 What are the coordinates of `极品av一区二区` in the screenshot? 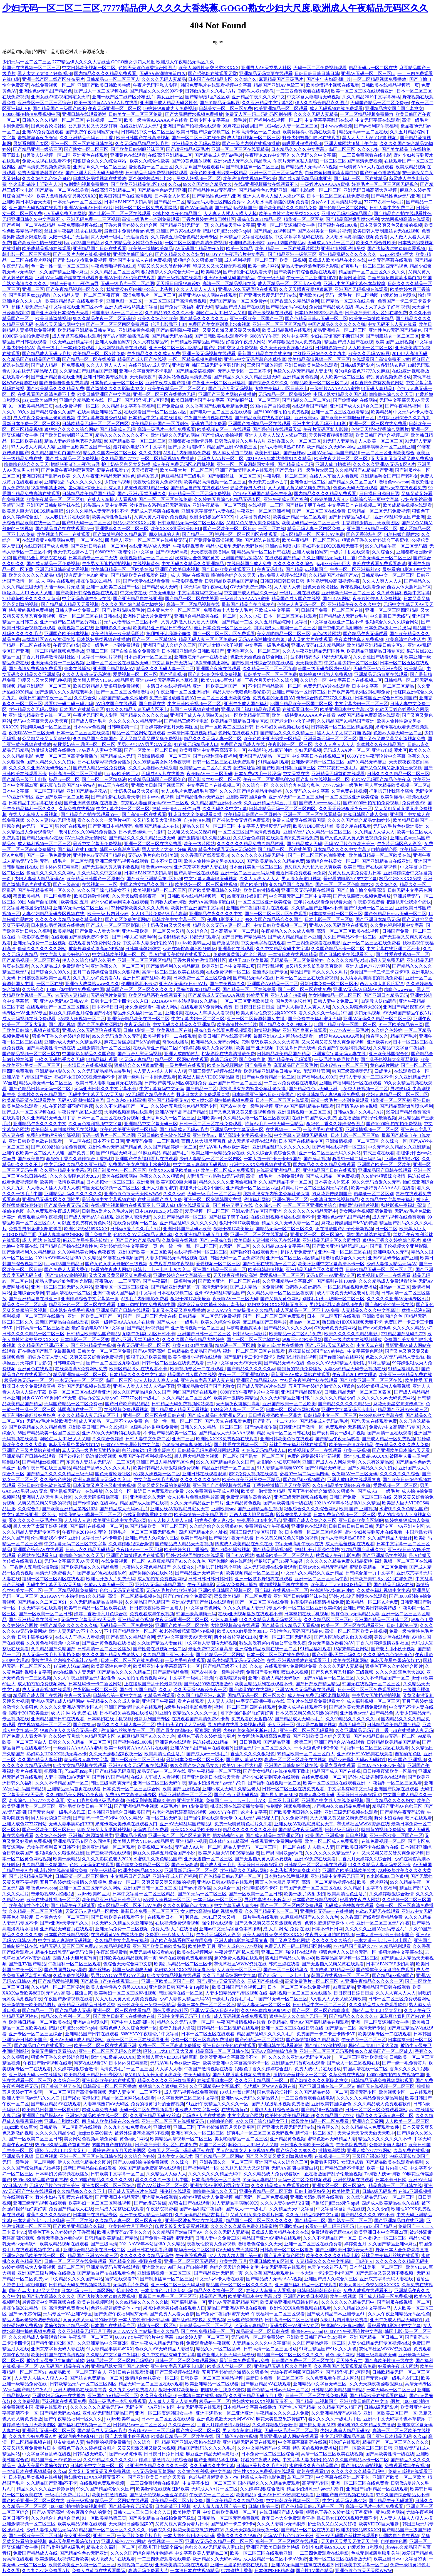 It's located at (64, 779).